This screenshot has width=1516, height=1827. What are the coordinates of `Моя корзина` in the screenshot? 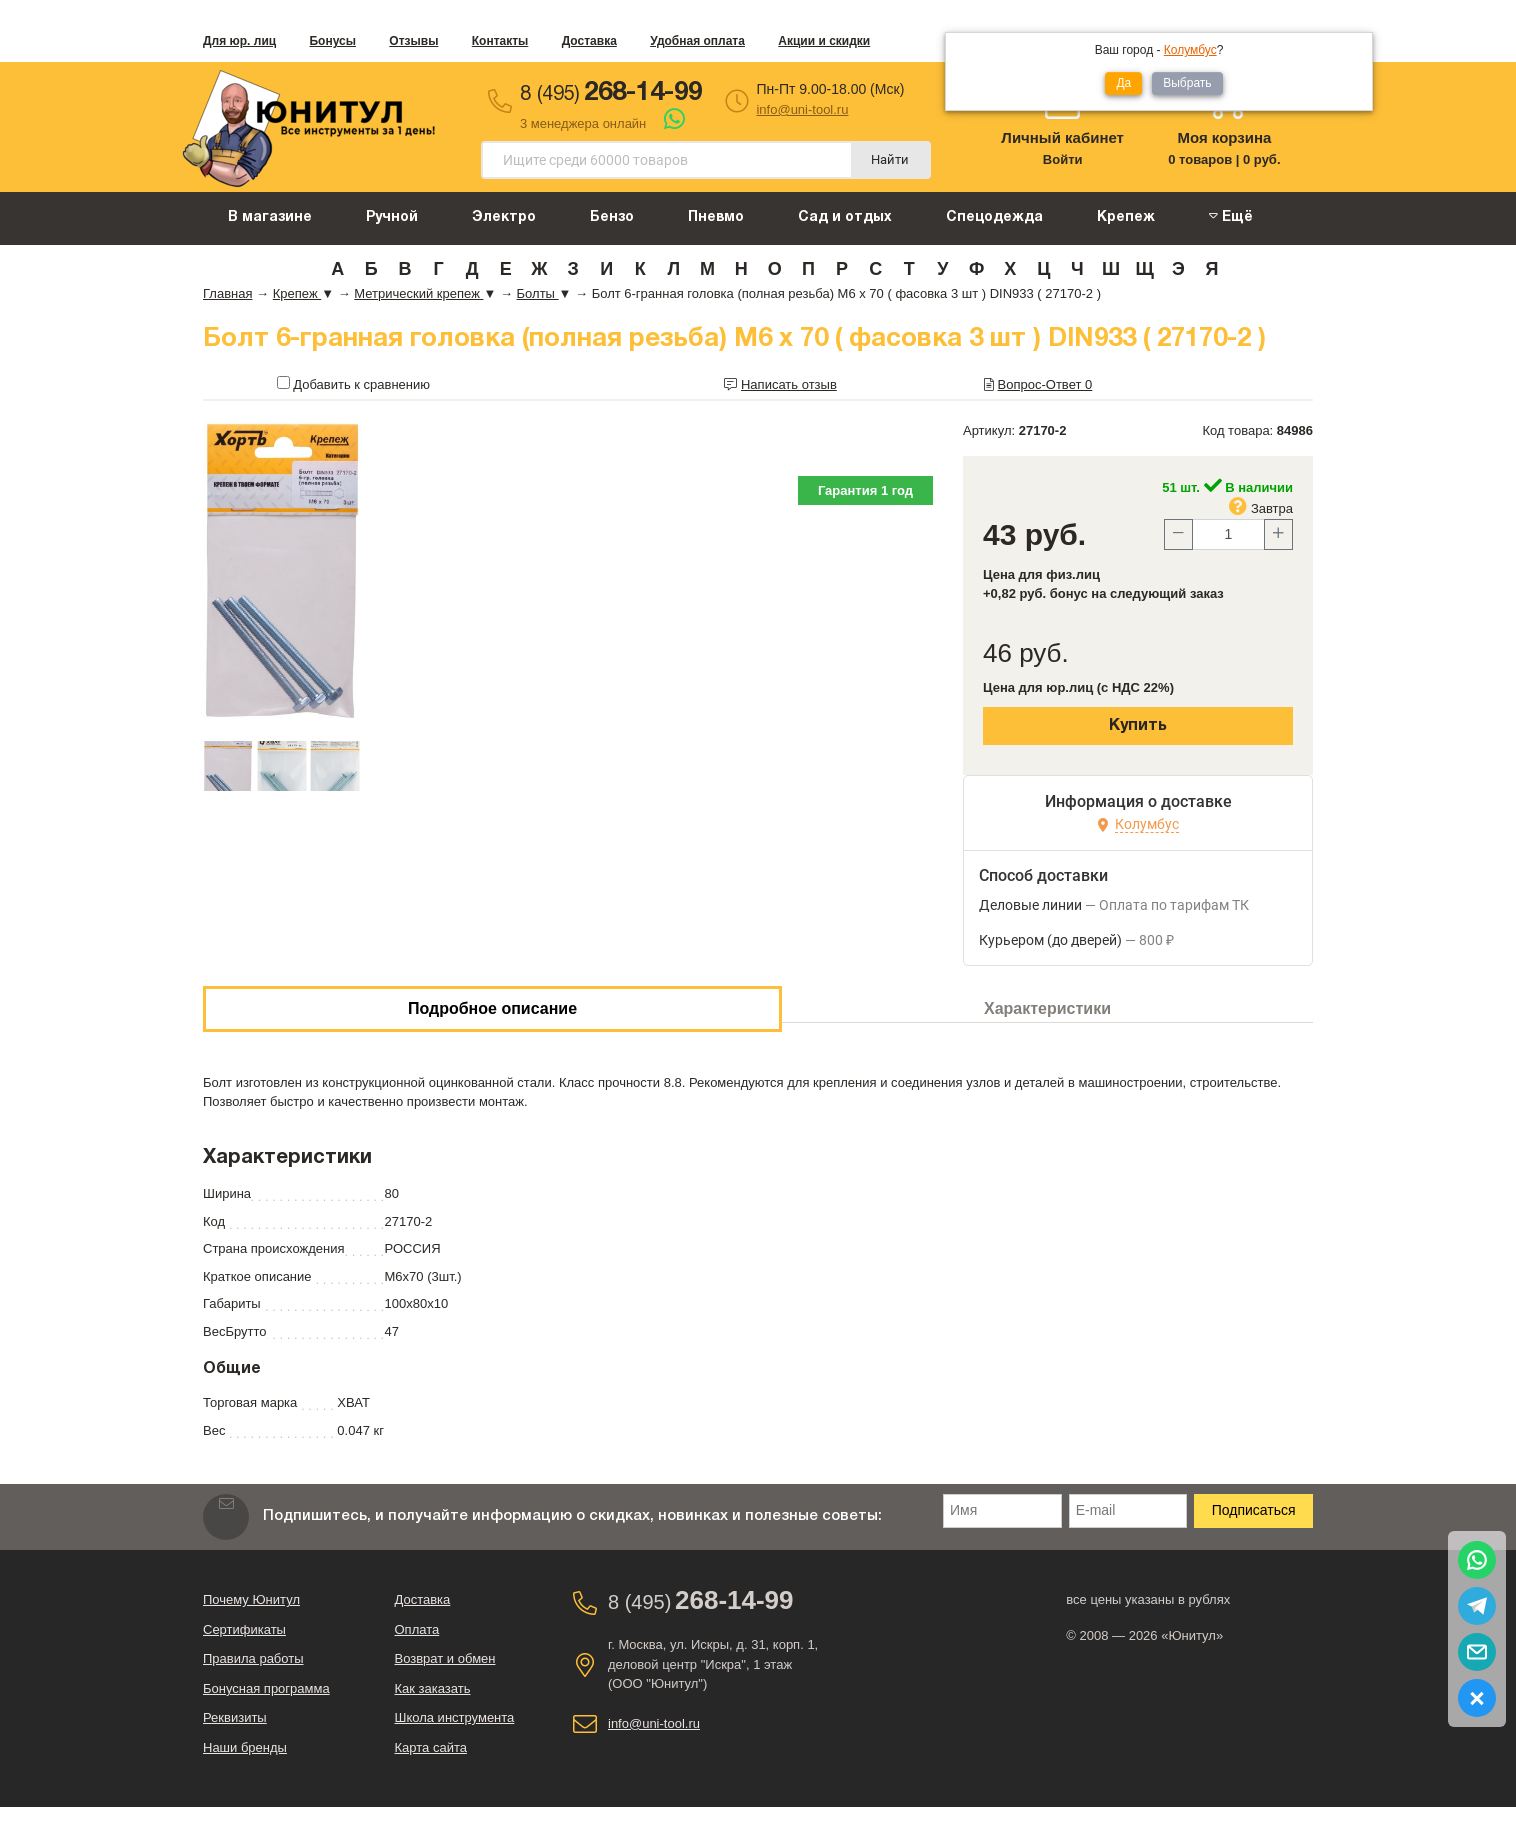 It's located at (1224, 137).